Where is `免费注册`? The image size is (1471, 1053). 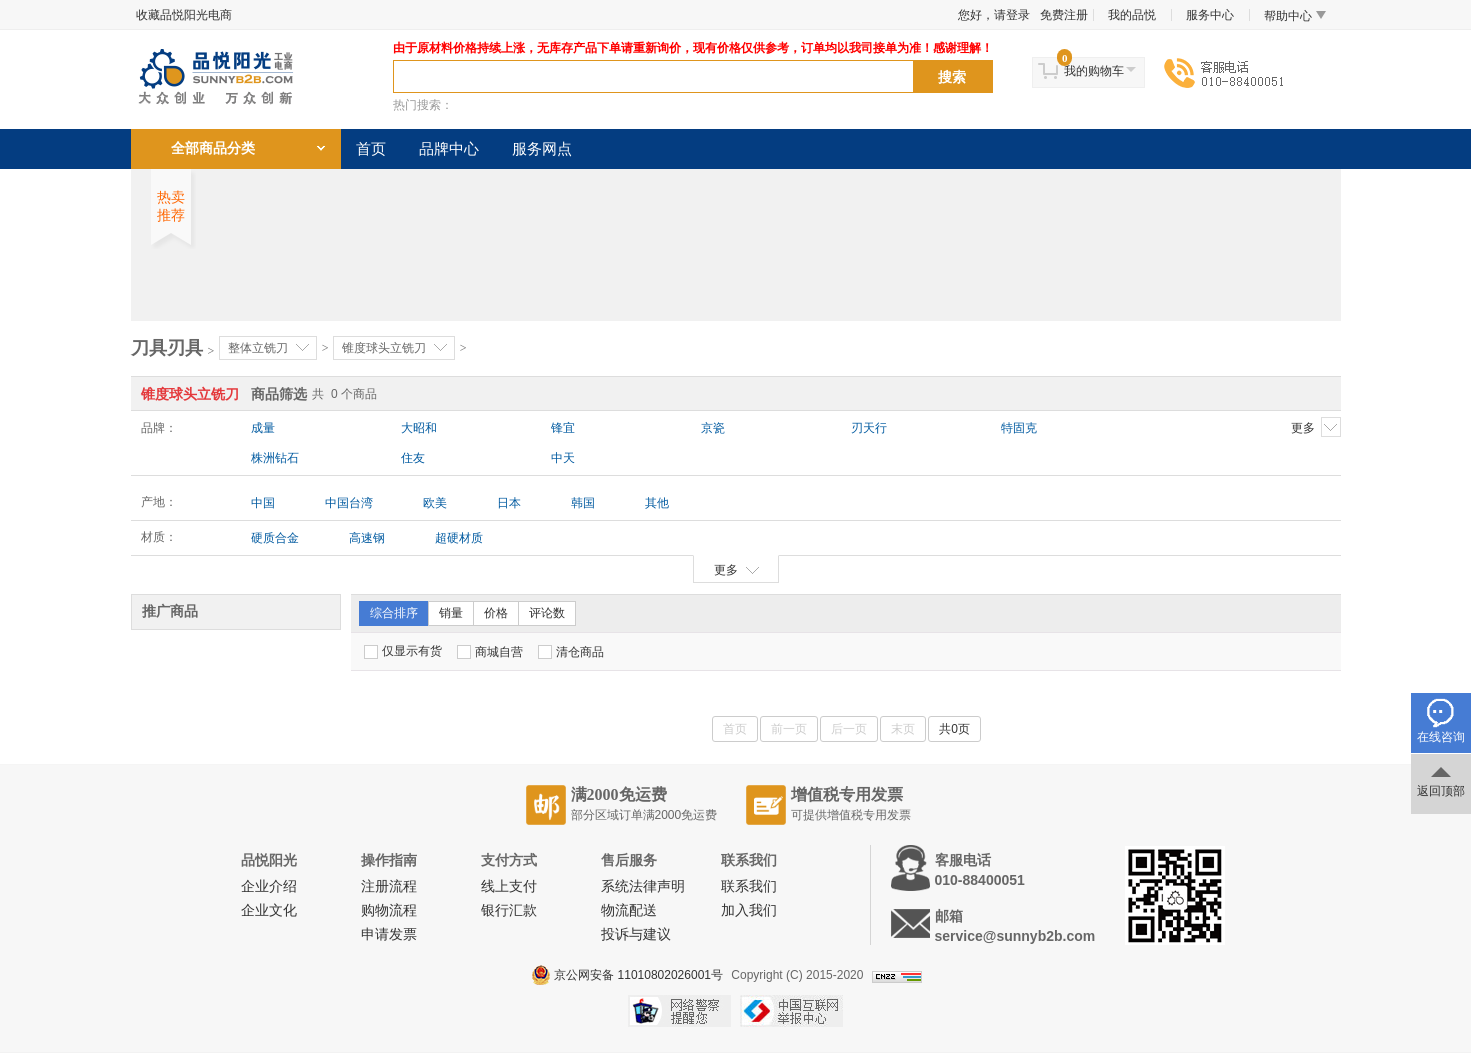
免费注册 is located at coordinates (1064, 15).